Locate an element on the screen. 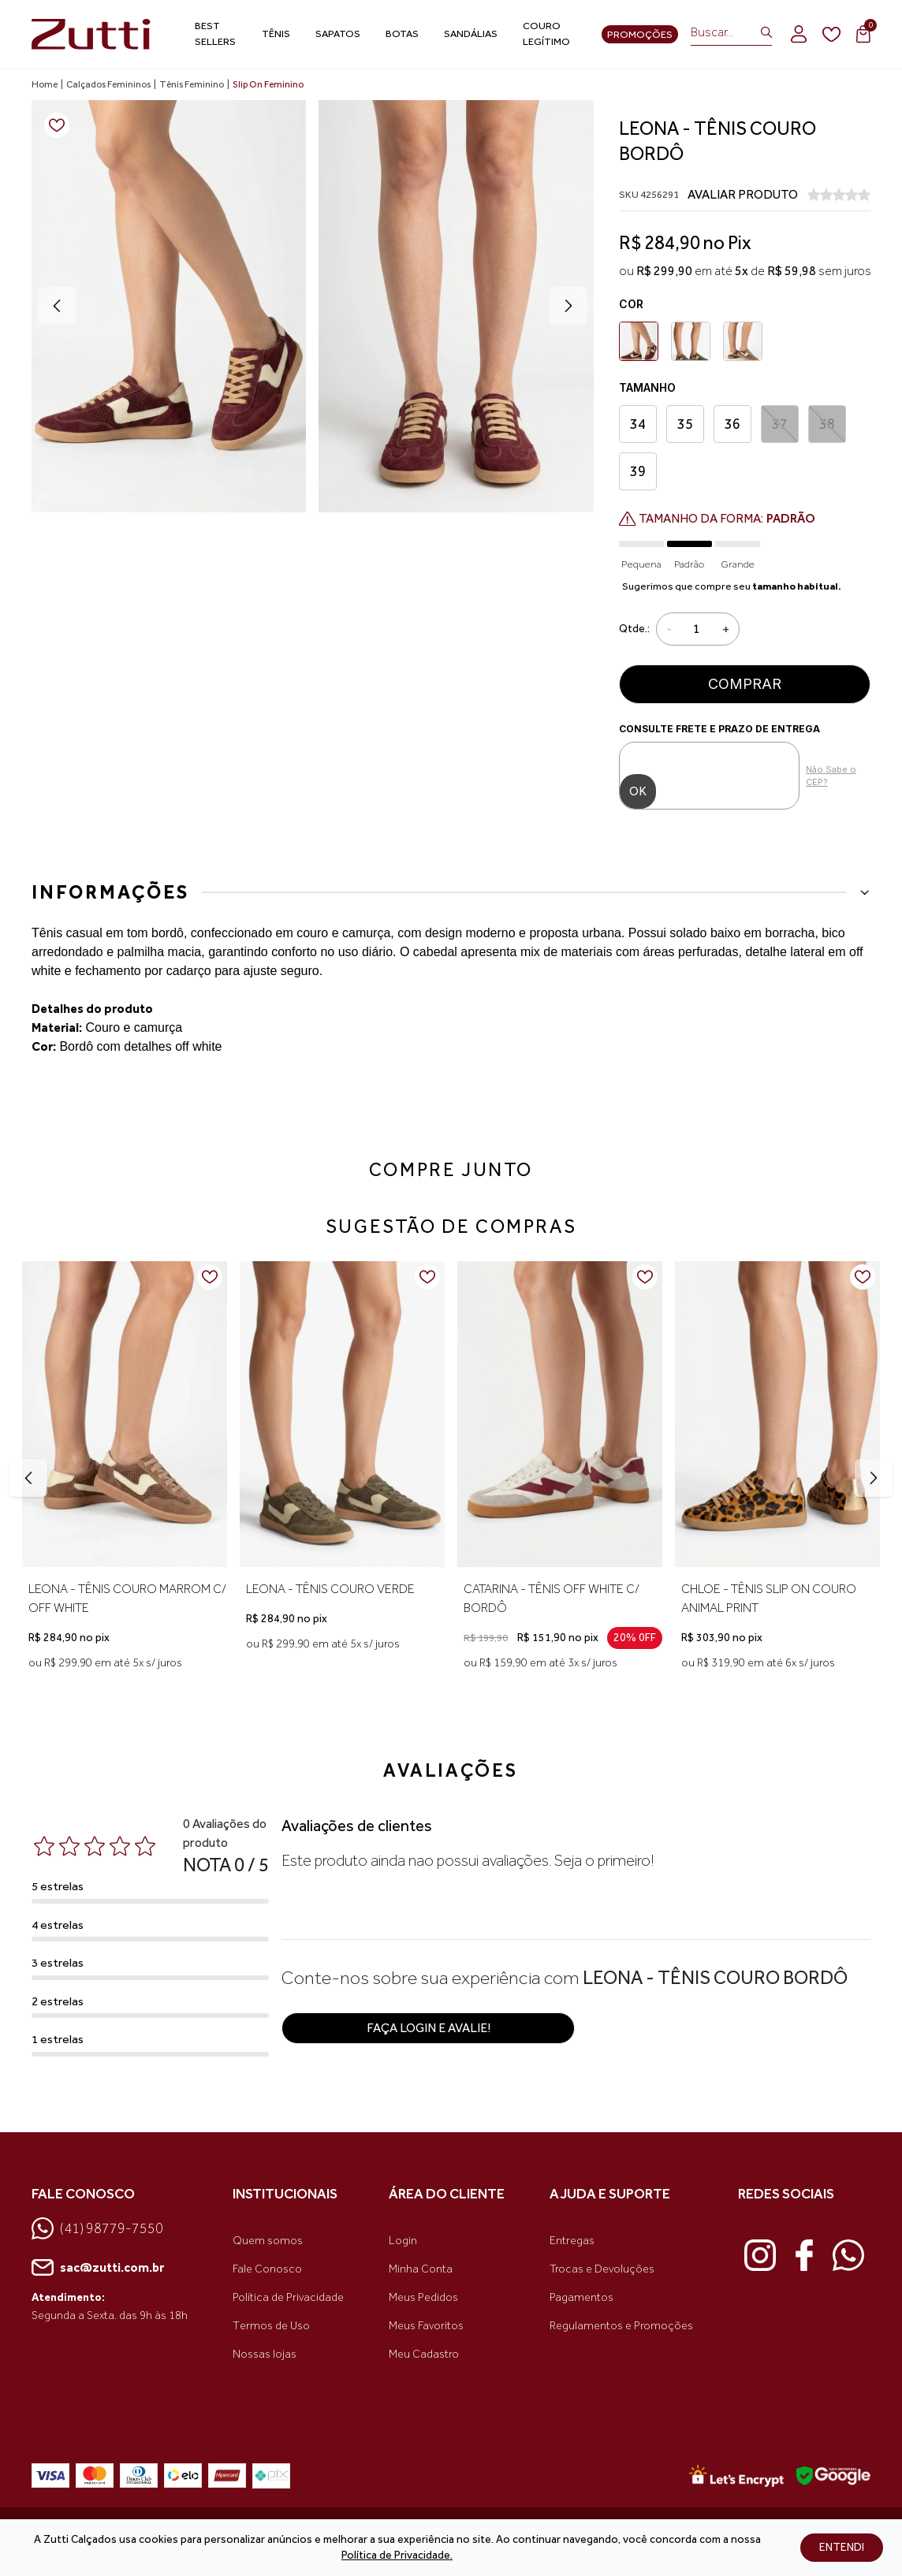  Promoções is located at coordinates (640, 34).